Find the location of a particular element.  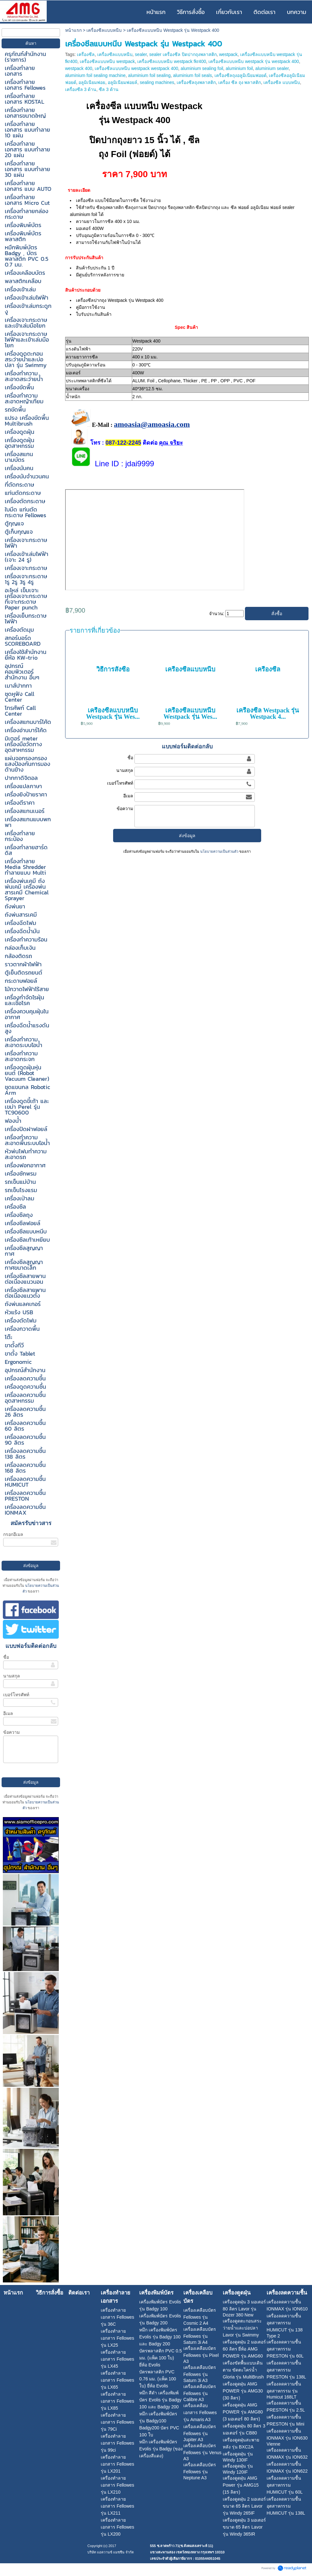

เครื่องซีลแบบหนีบ westpack รุ่น westpack 400 is located at coordinates (253, 61).